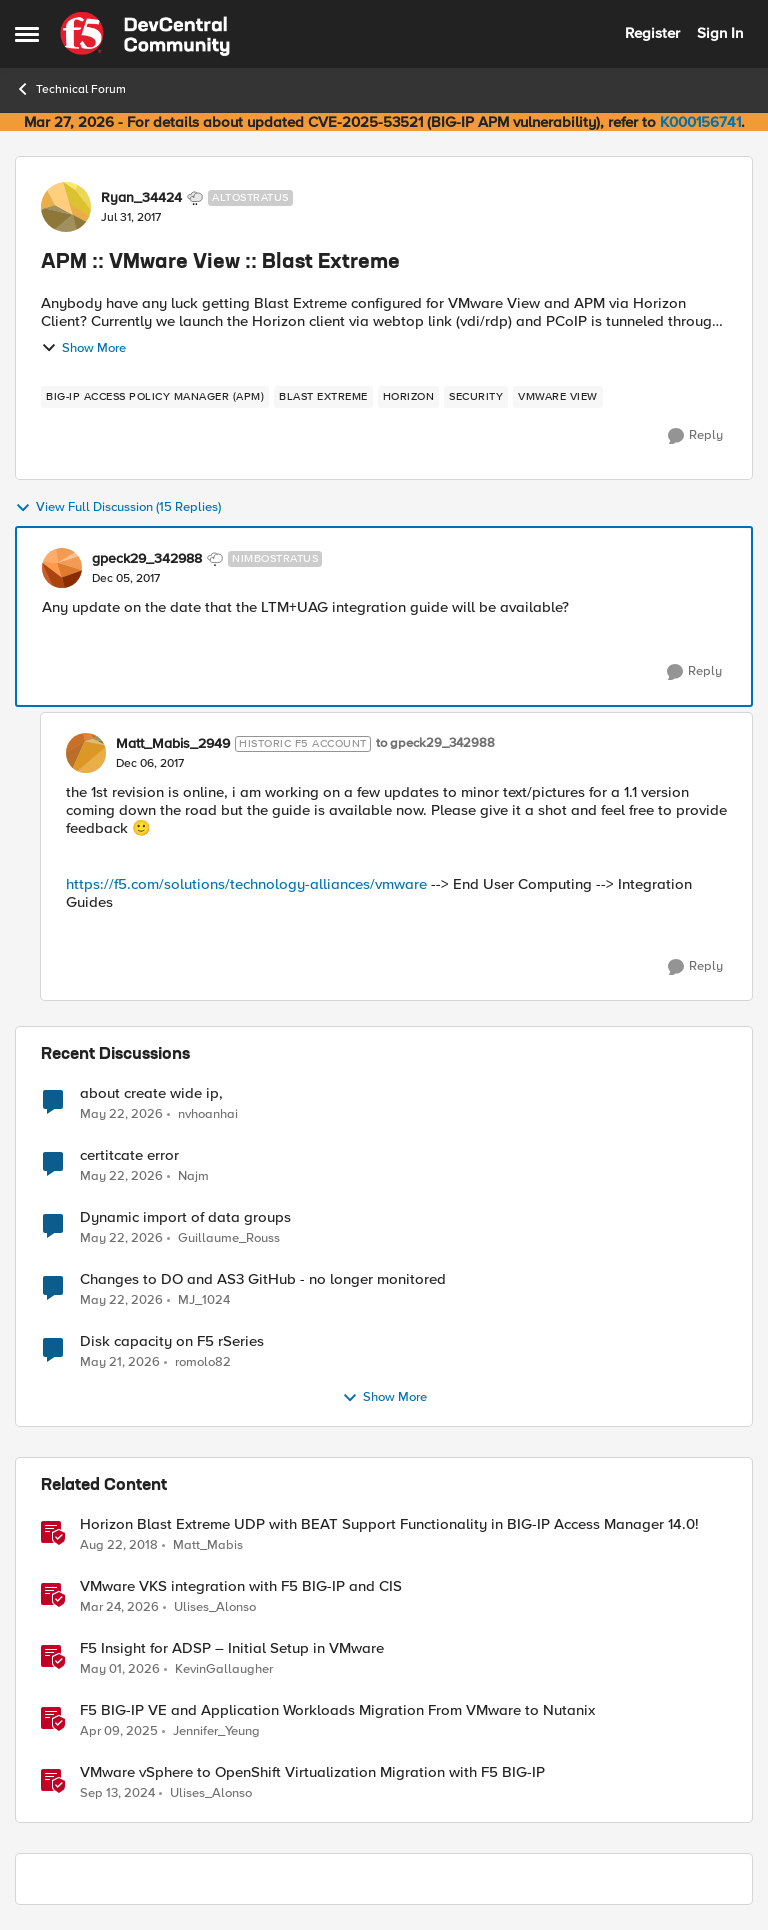  What do you see at coordinates (208, 1113) in the screenshot?
I see `nvhoanhai [View Profile: nvhoanhai,]` at bounding box center [208, 1113].